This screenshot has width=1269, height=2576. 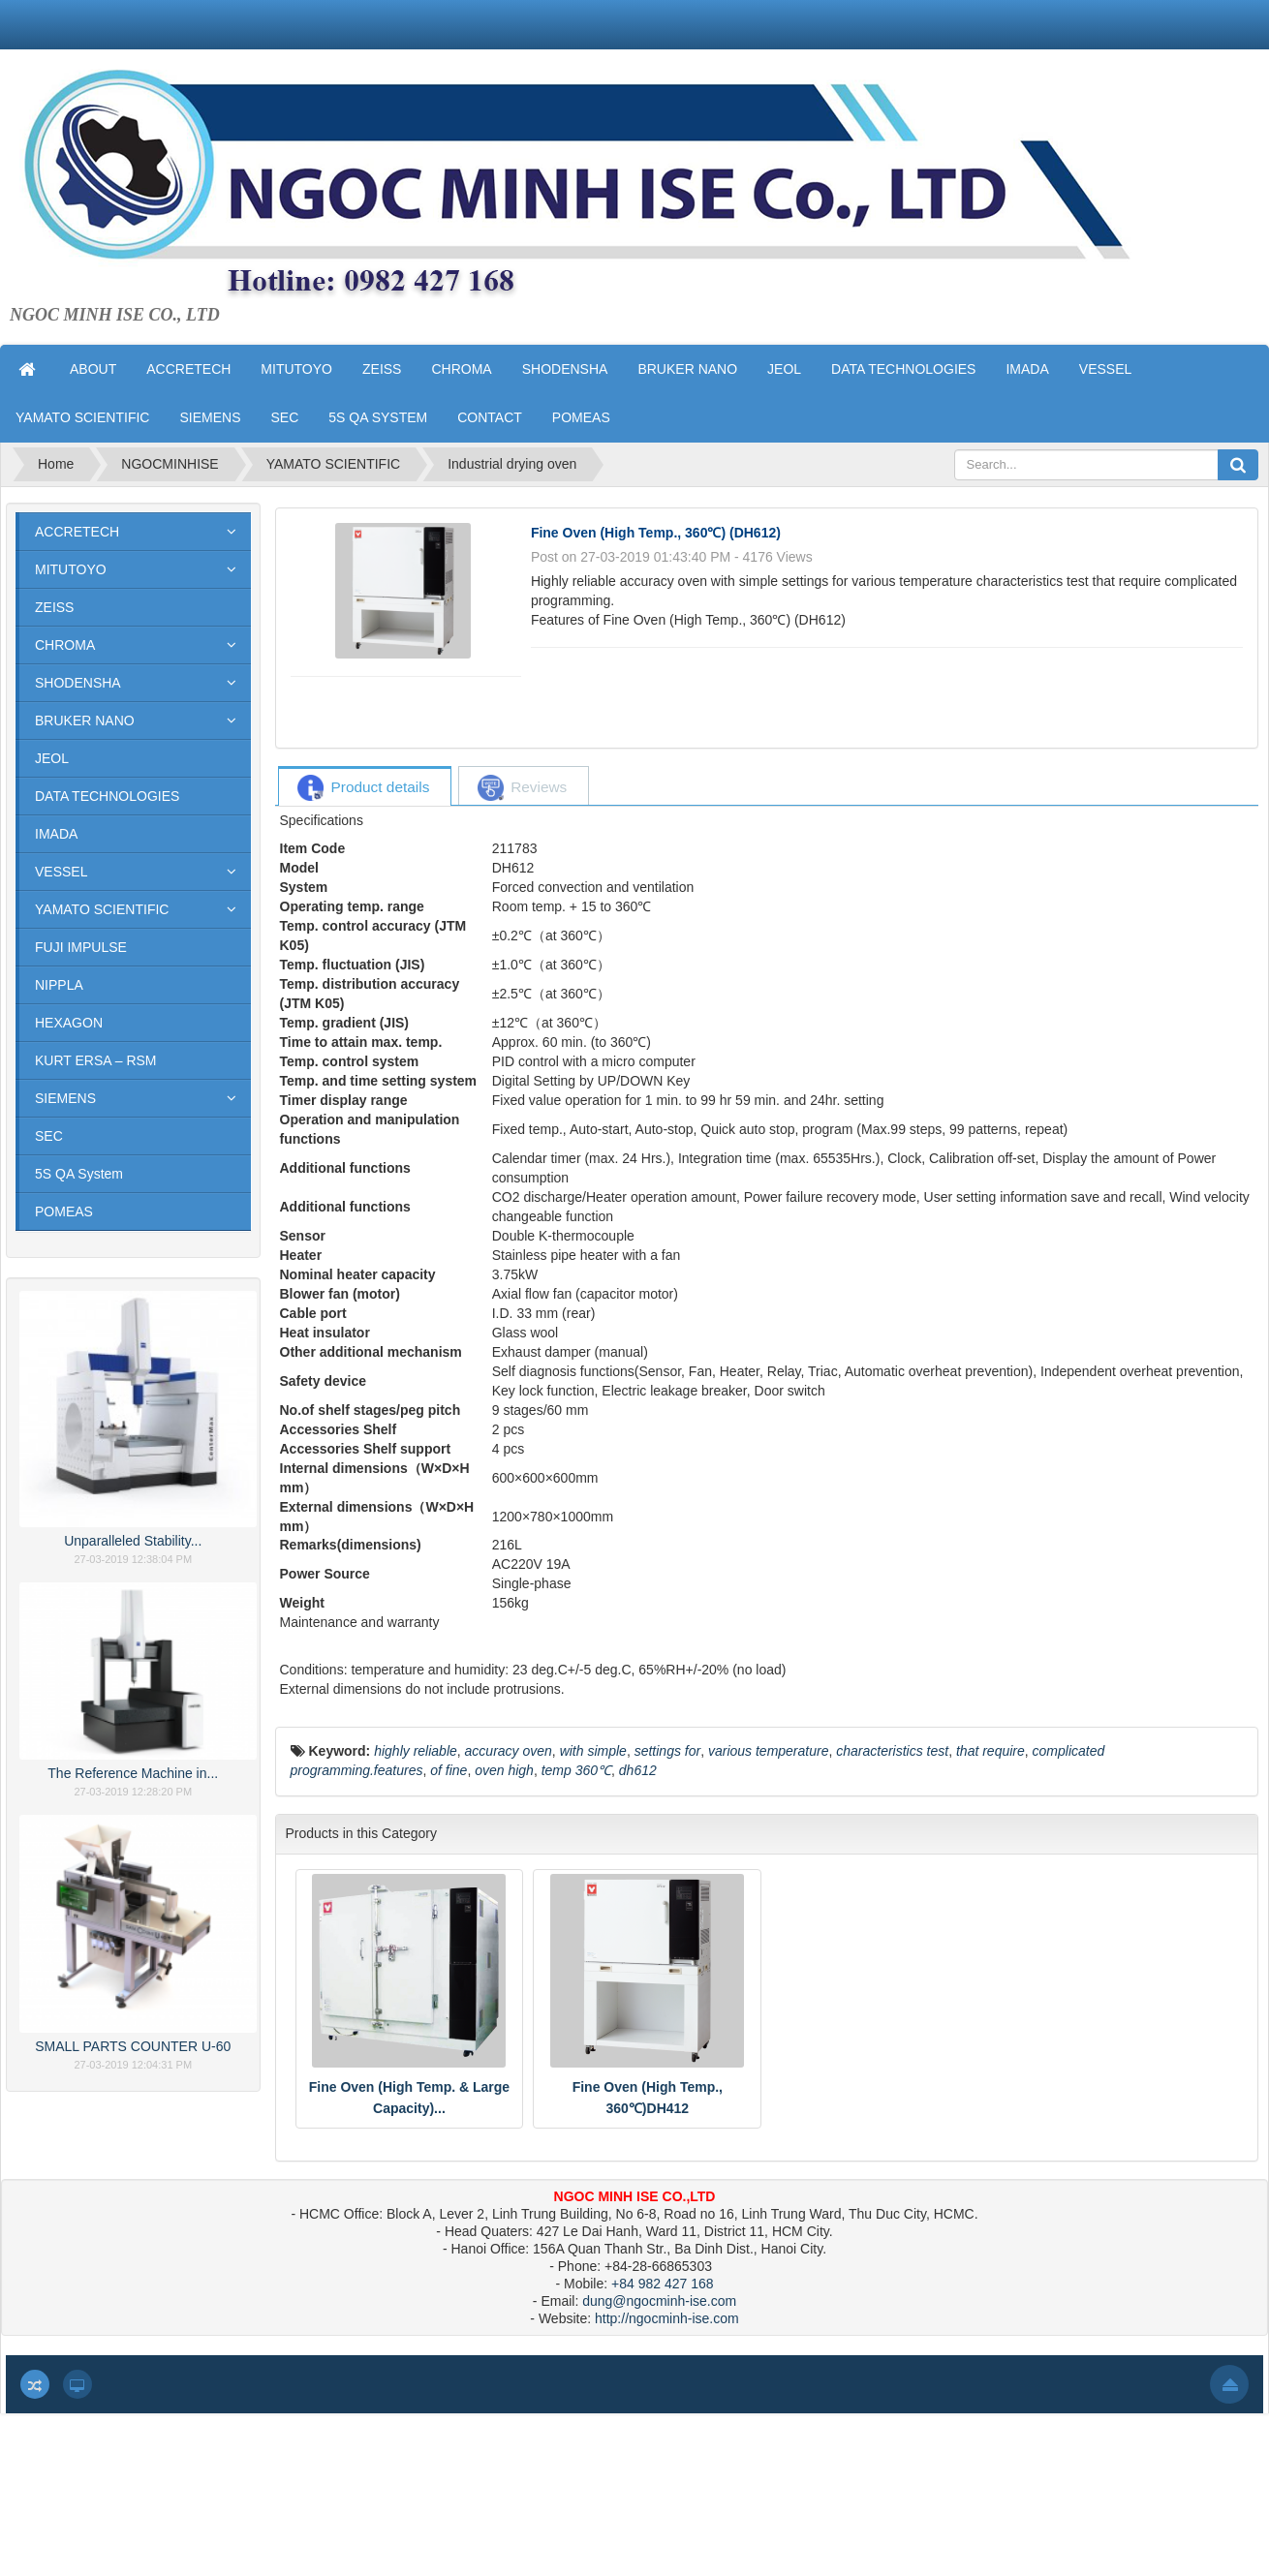 What do you see at coordinates (77, 531) in the screenshot?
I see `ACCRETECH` at bounding box center [77, 531].